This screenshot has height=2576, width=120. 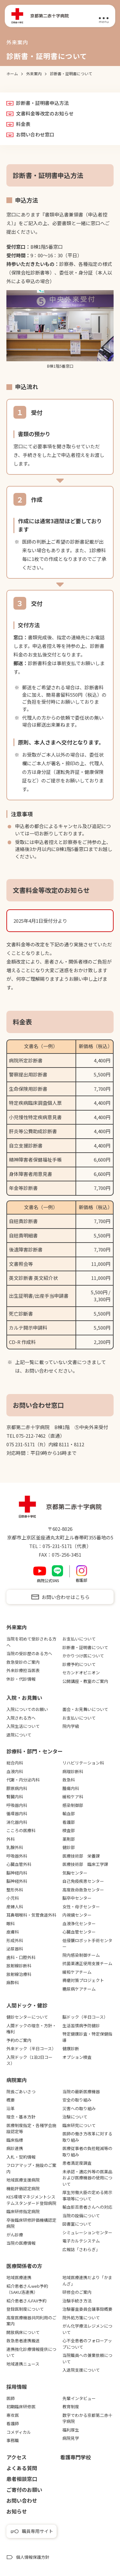 What do you see at coordinates (37, 2531) in the screenshot?
I see `職員専用サイト` at bounding box center [37, 2531].